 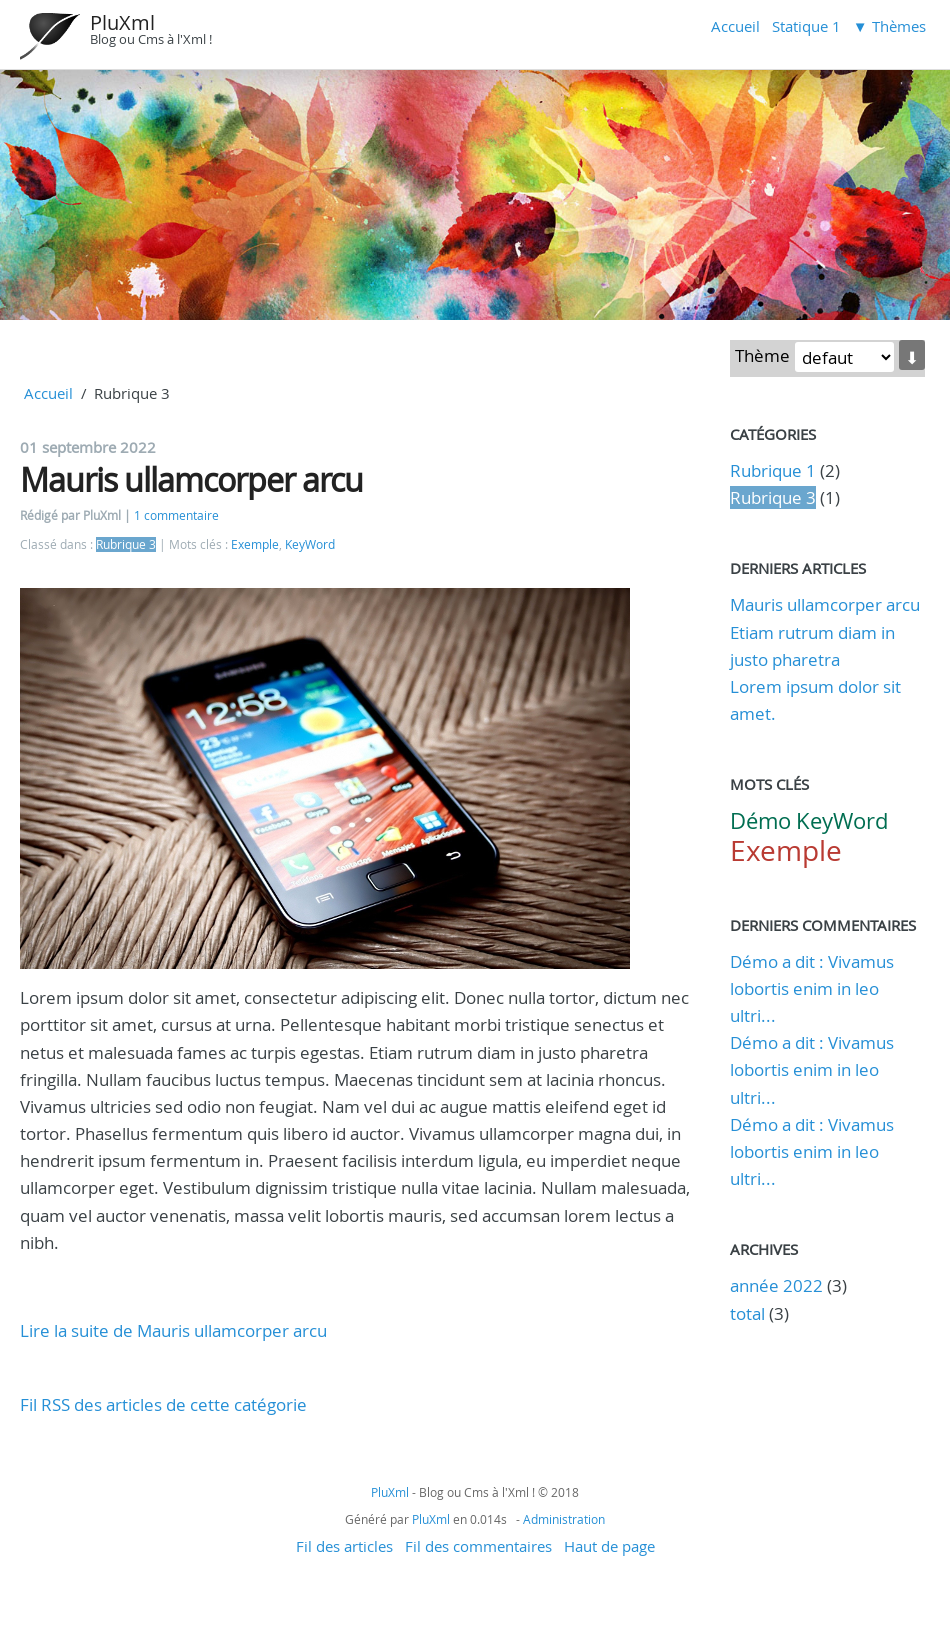 What do you see at coordinates (478, 1546) in the screenshot?
I see `Fil des commentaires` at bounding box center [478, 1546].